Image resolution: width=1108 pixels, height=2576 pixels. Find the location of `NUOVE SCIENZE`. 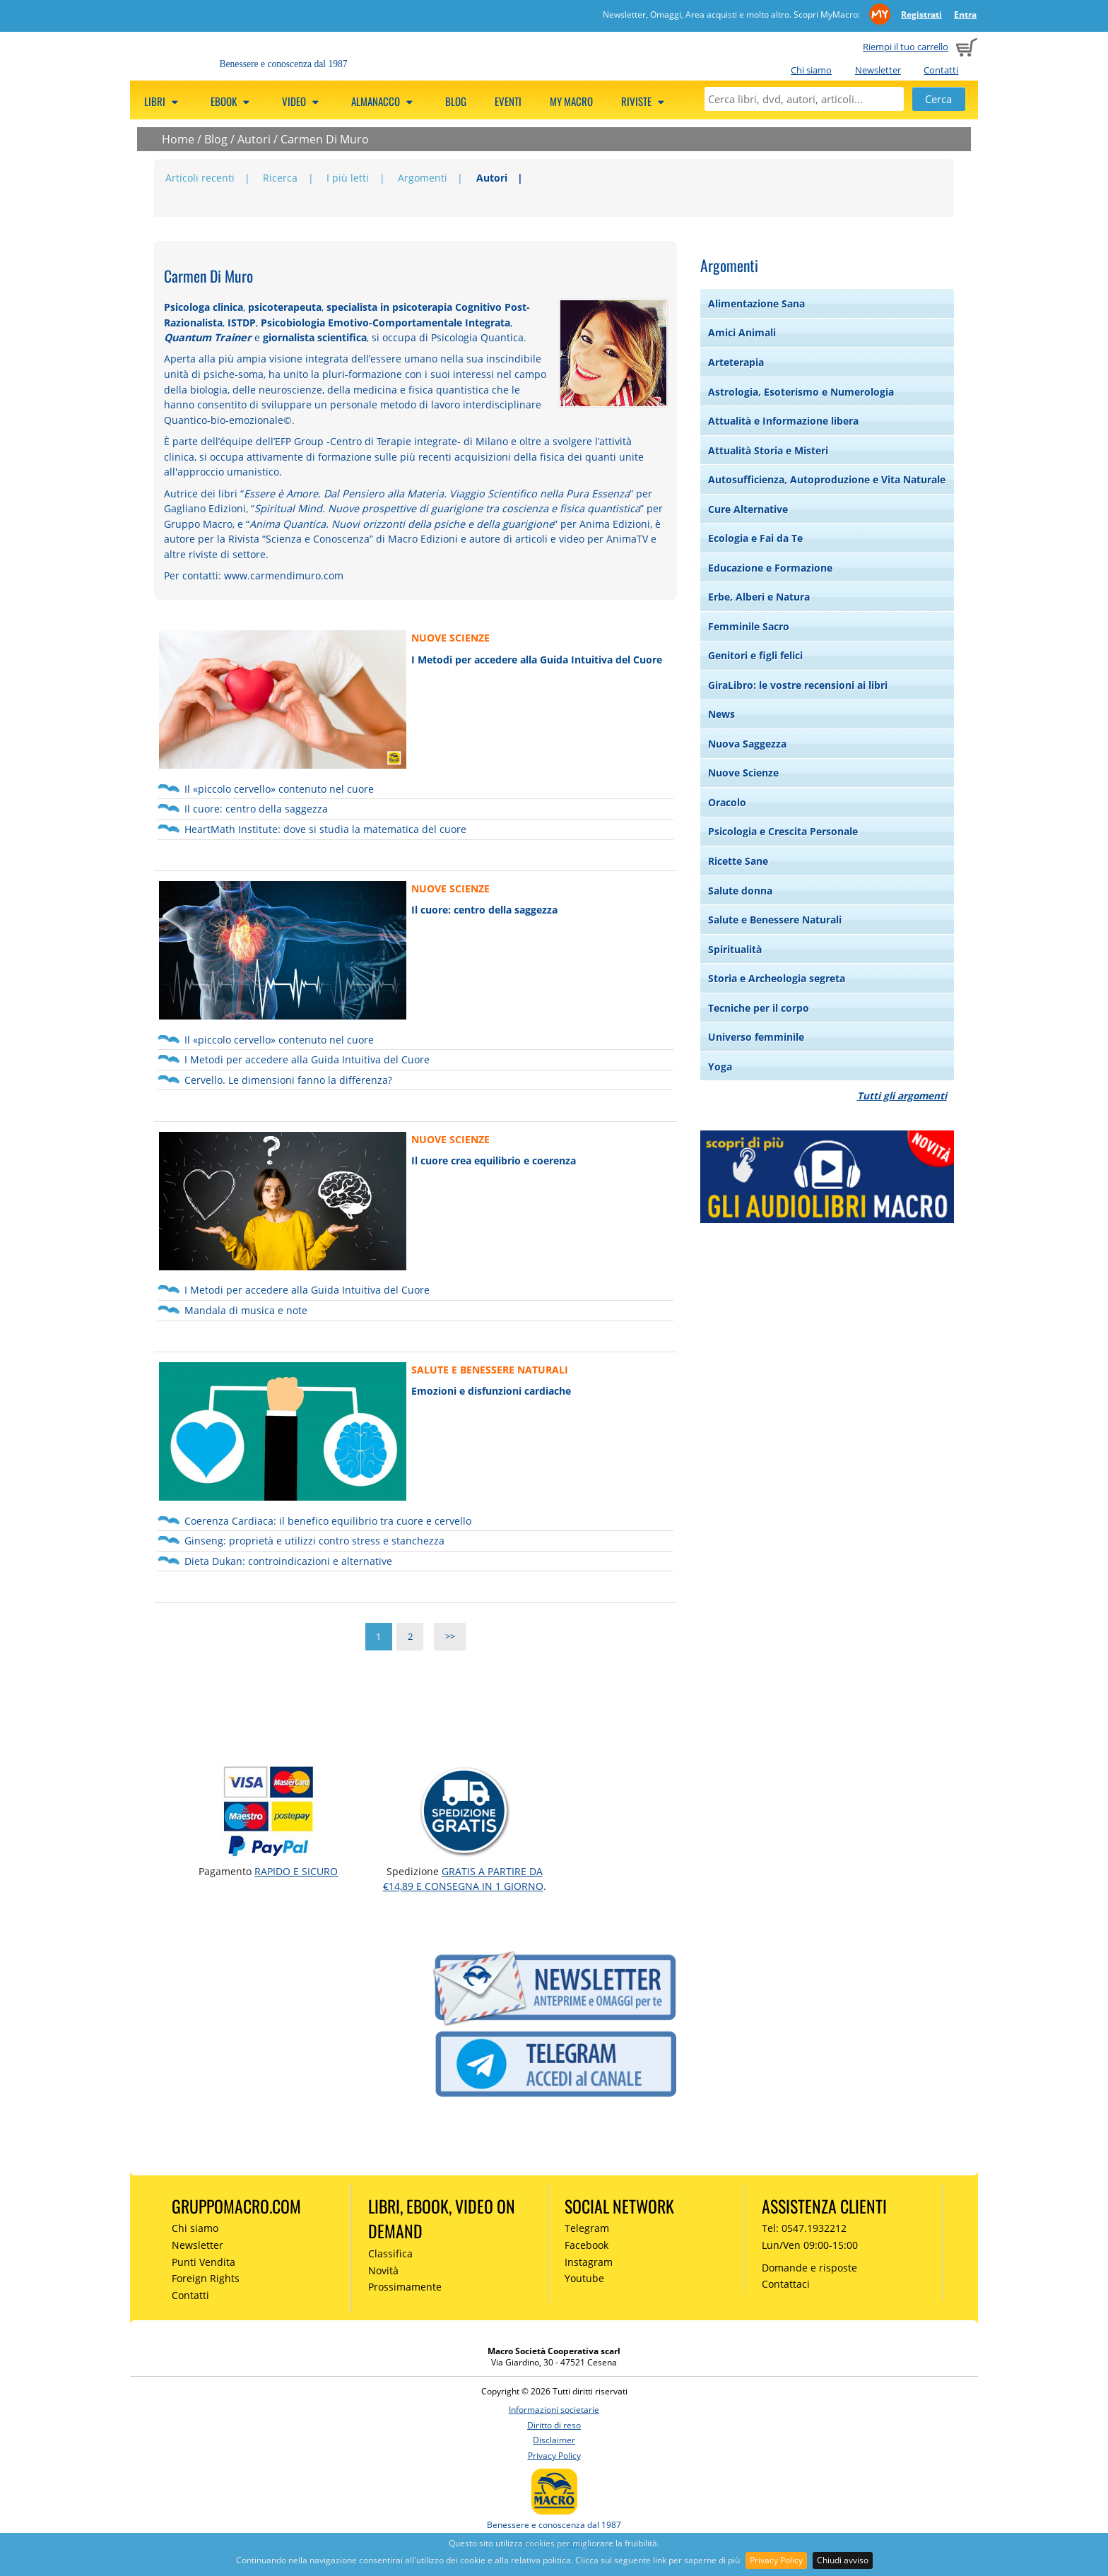

NUOVE SCIENZE is located at coordinates (450, 637).